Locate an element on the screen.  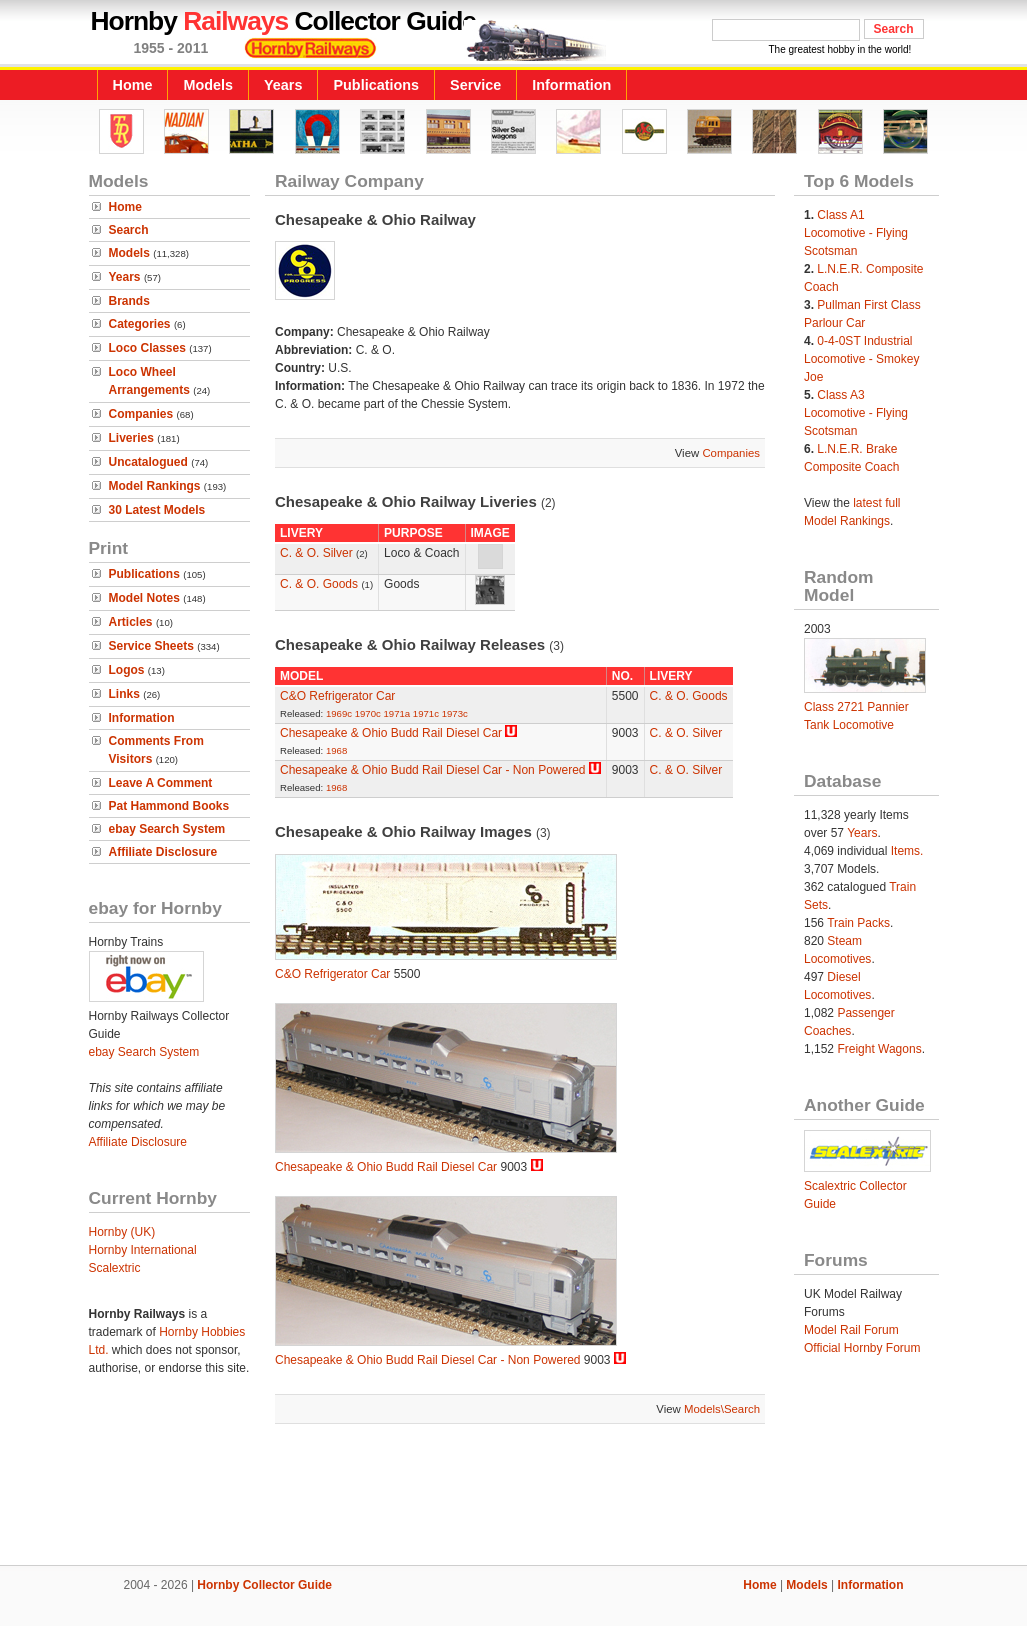
Hornby International is located at coordinates (143, 1250).